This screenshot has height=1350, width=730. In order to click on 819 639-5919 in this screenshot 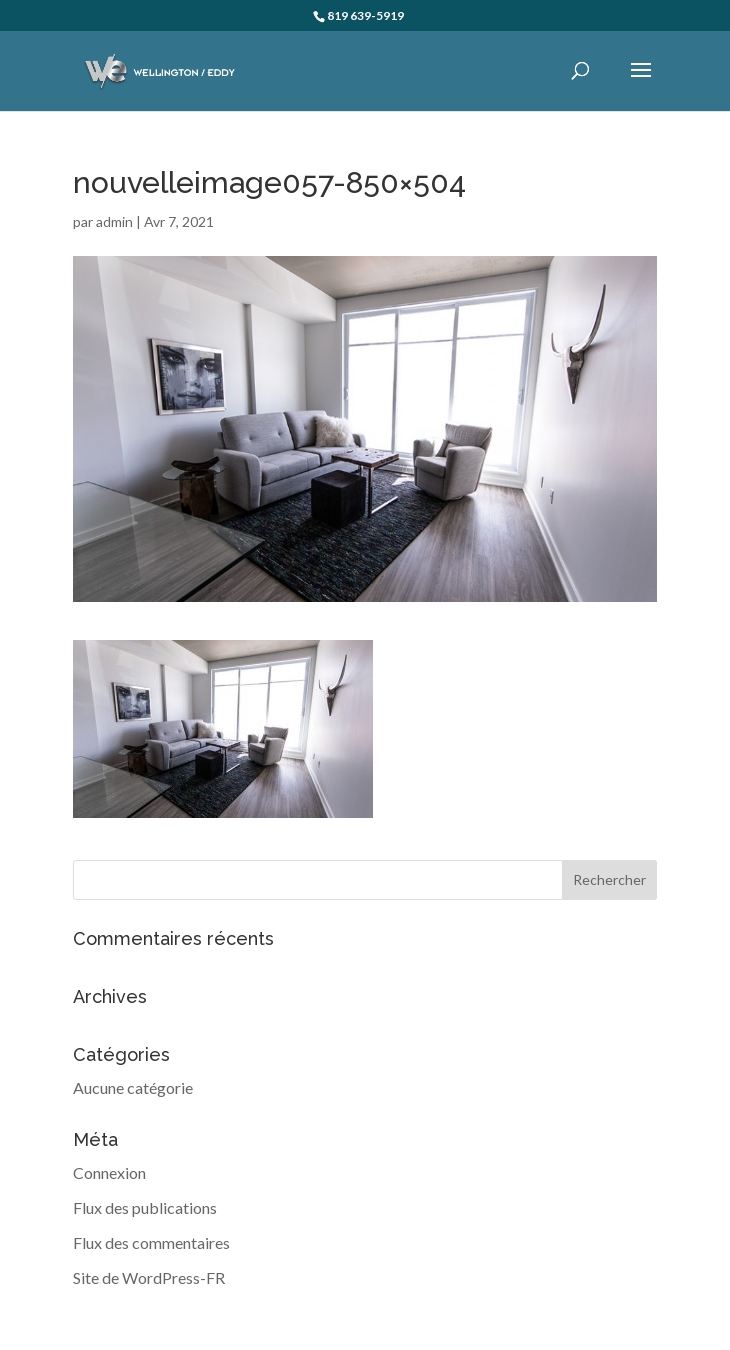, I will do `click(365, 15)`.